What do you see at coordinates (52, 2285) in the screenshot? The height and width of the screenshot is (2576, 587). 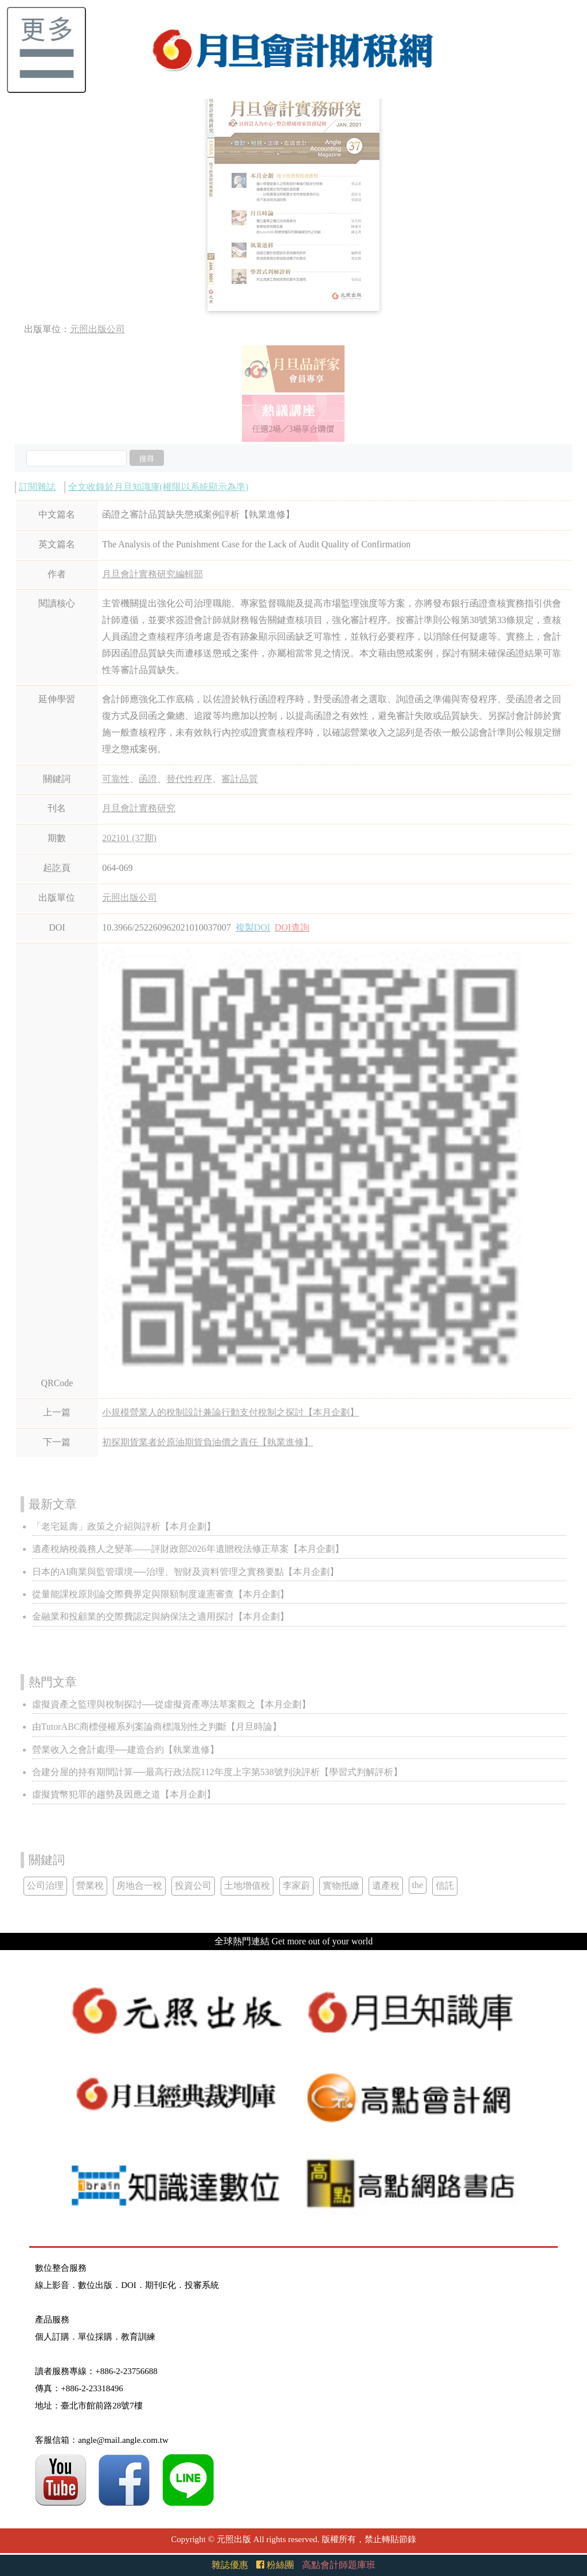 I see `線上影音` at bounding box center [52, 2285].